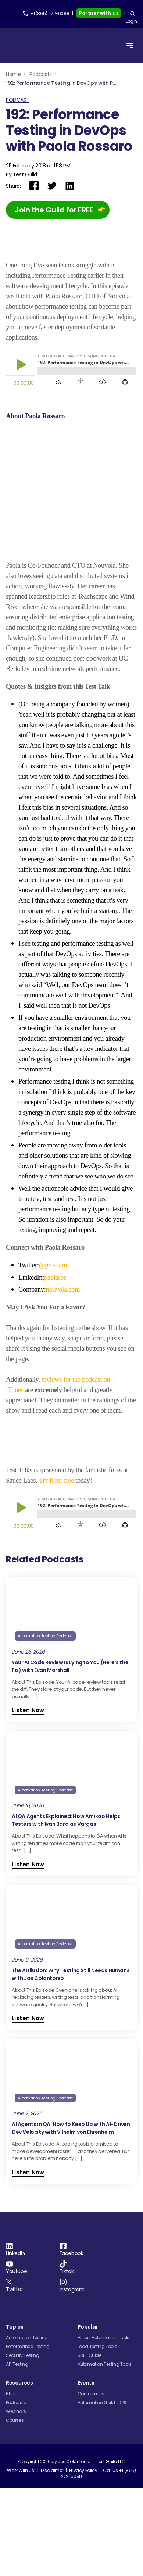  Describe the element at coordinates (105, 2526) in the screenshot. I see `Automation Testing Tools` at that location.